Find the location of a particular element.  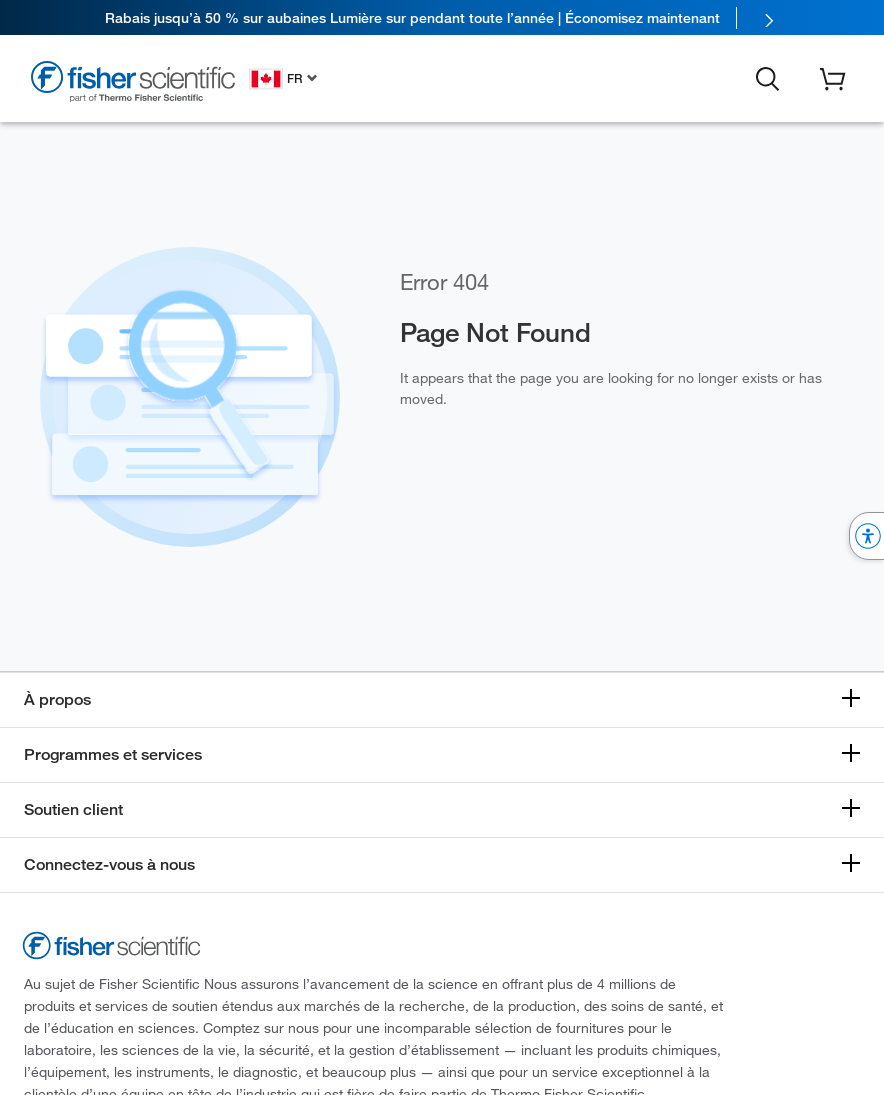

[link] is located at coordinates (442, 17).